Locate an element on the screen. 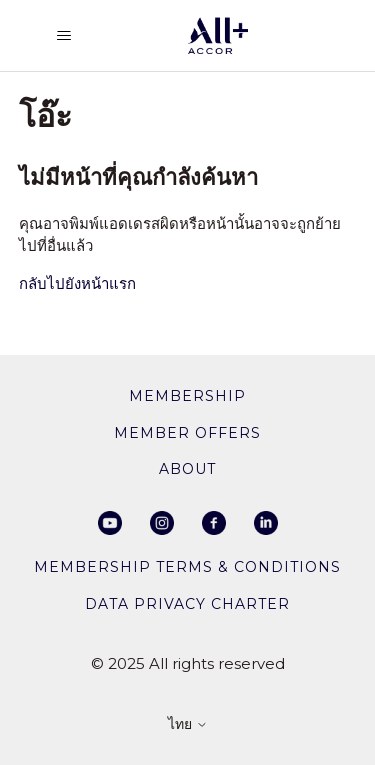 The height and width of the screenshot is (765, 375). About is located at coordinates (187, 469).